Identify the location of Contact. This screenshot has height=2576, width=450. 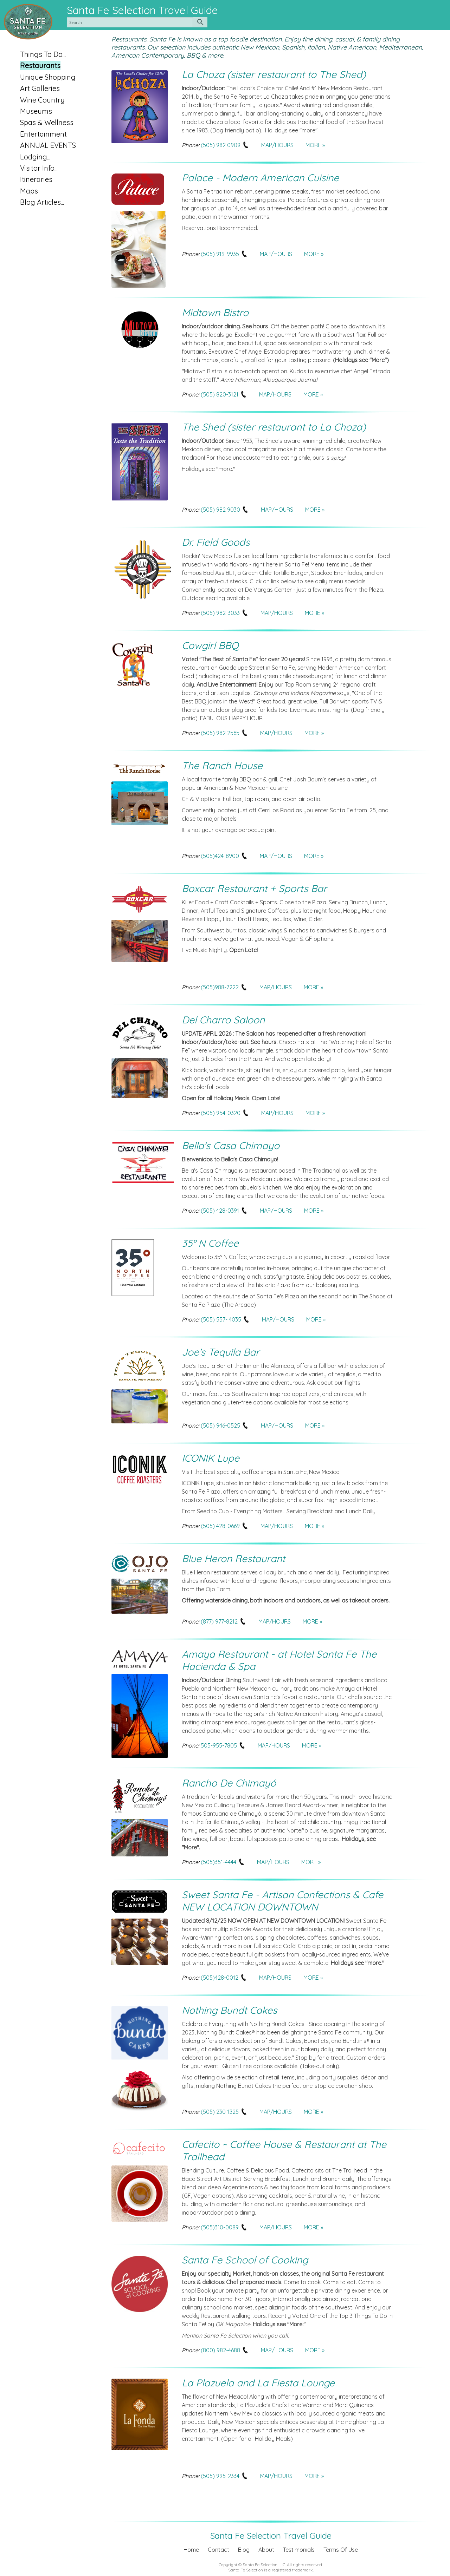
(218, 2549).